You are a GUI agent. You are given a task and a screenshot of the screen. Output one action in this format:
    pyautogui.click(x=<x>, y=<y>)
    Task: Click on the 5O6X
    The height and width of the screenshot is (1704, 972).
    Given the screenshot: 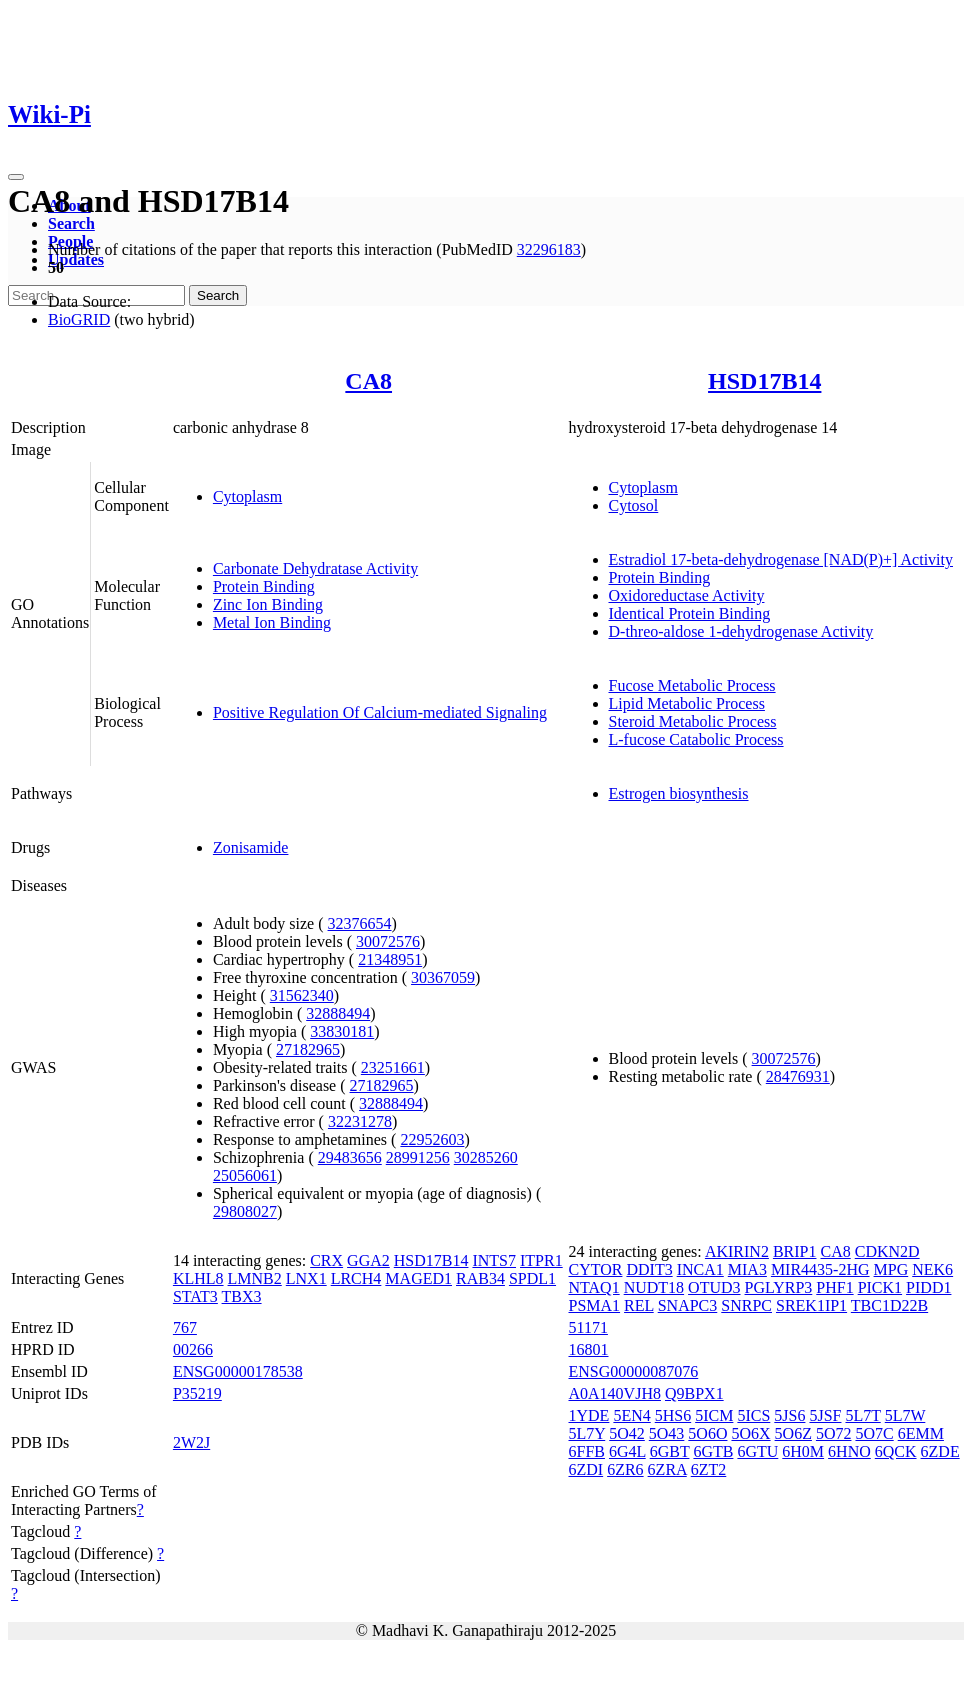 What is the action you would take?
    pyautogui.click(x=750, y=1433)
    